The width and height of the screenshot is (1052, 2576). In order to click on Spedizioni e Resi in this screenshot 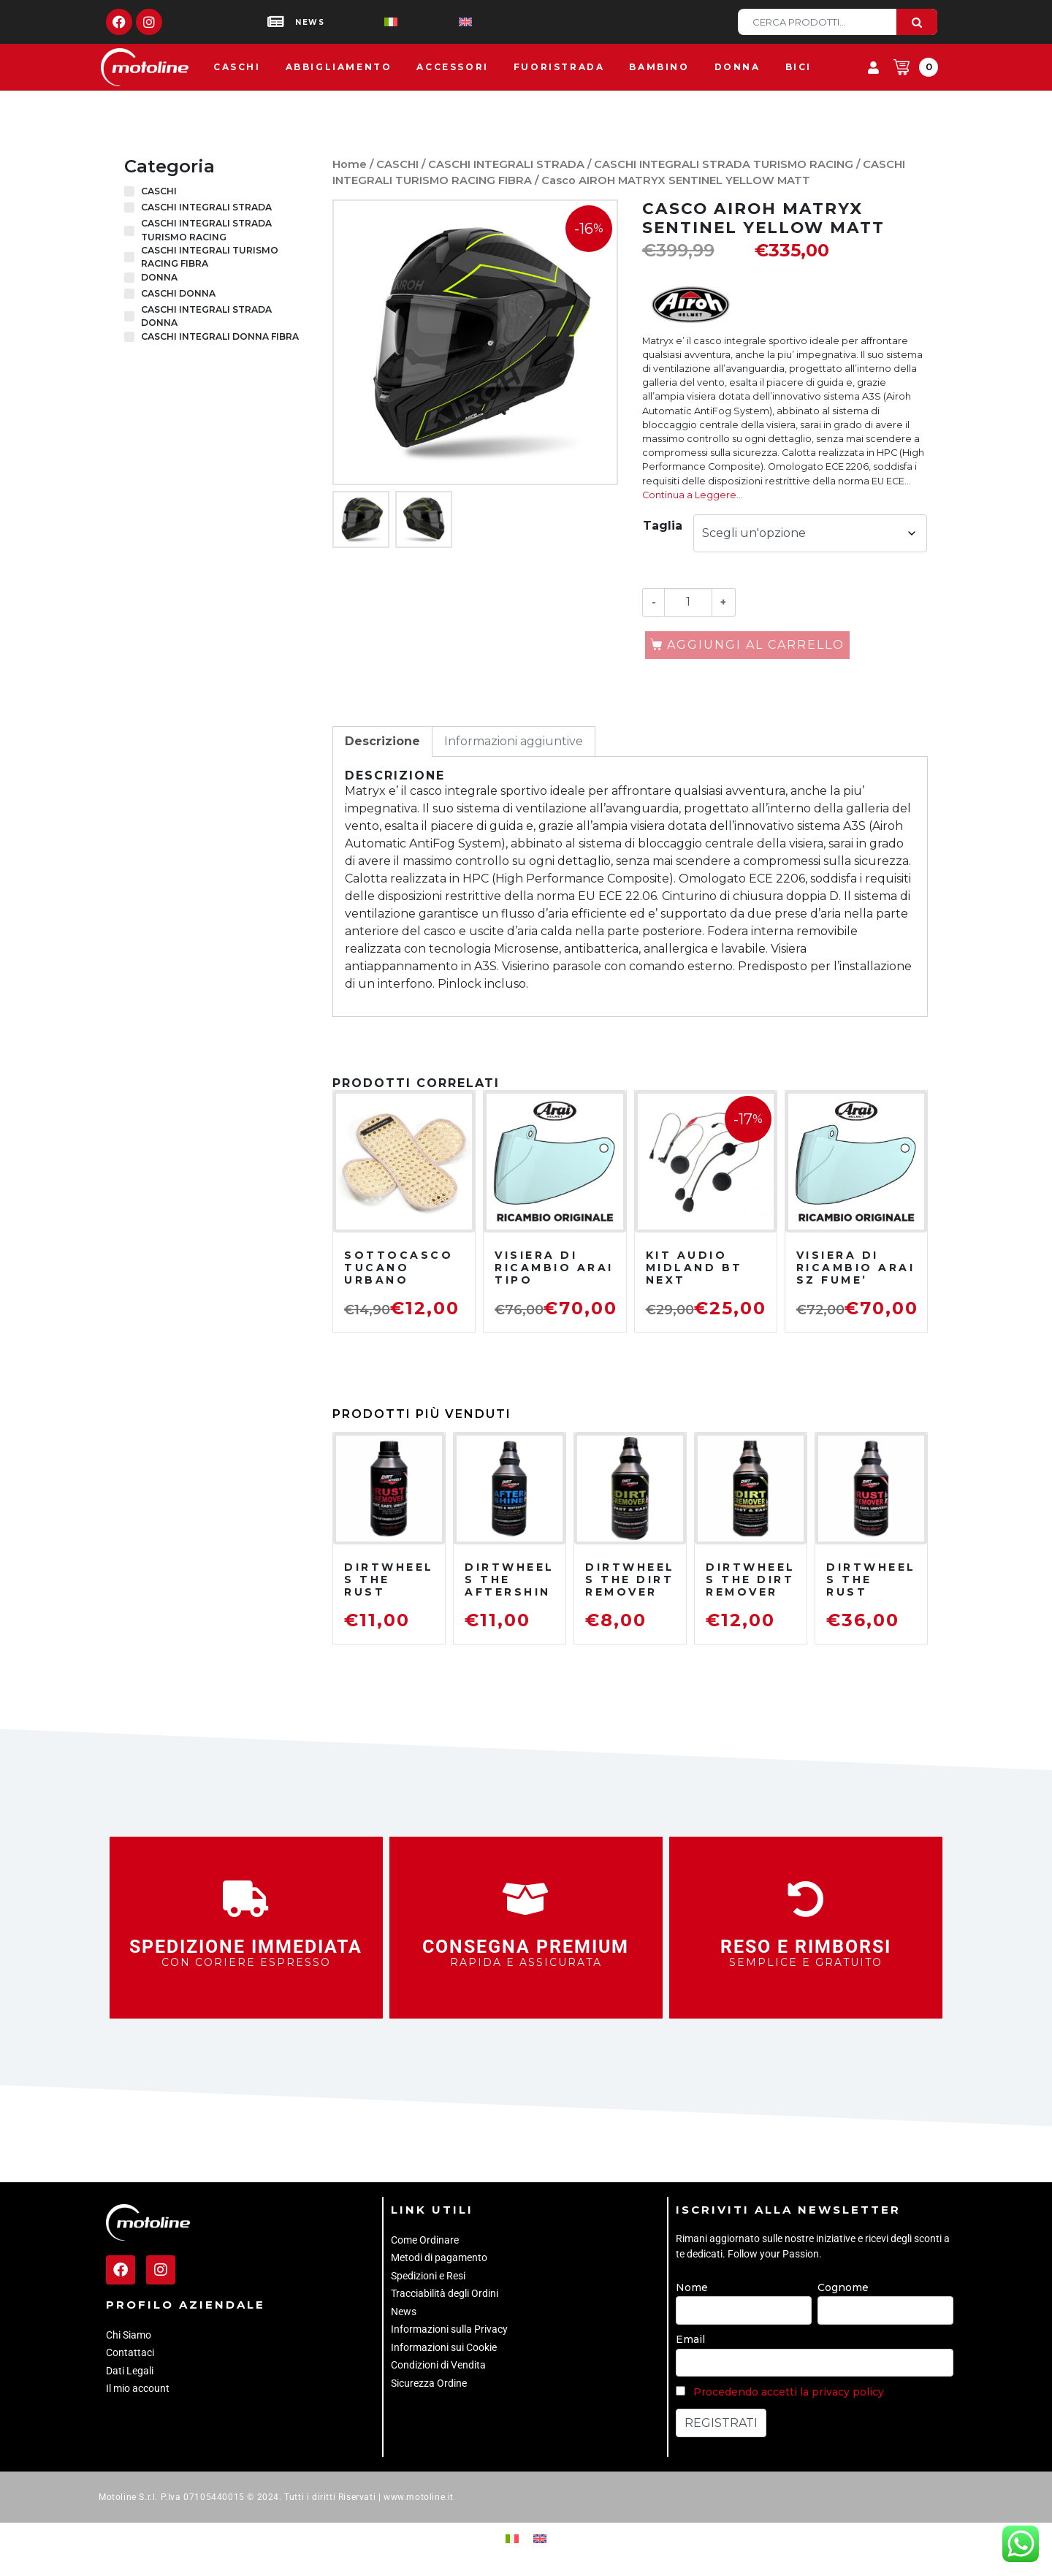, I will do `click(428, 2276)`.